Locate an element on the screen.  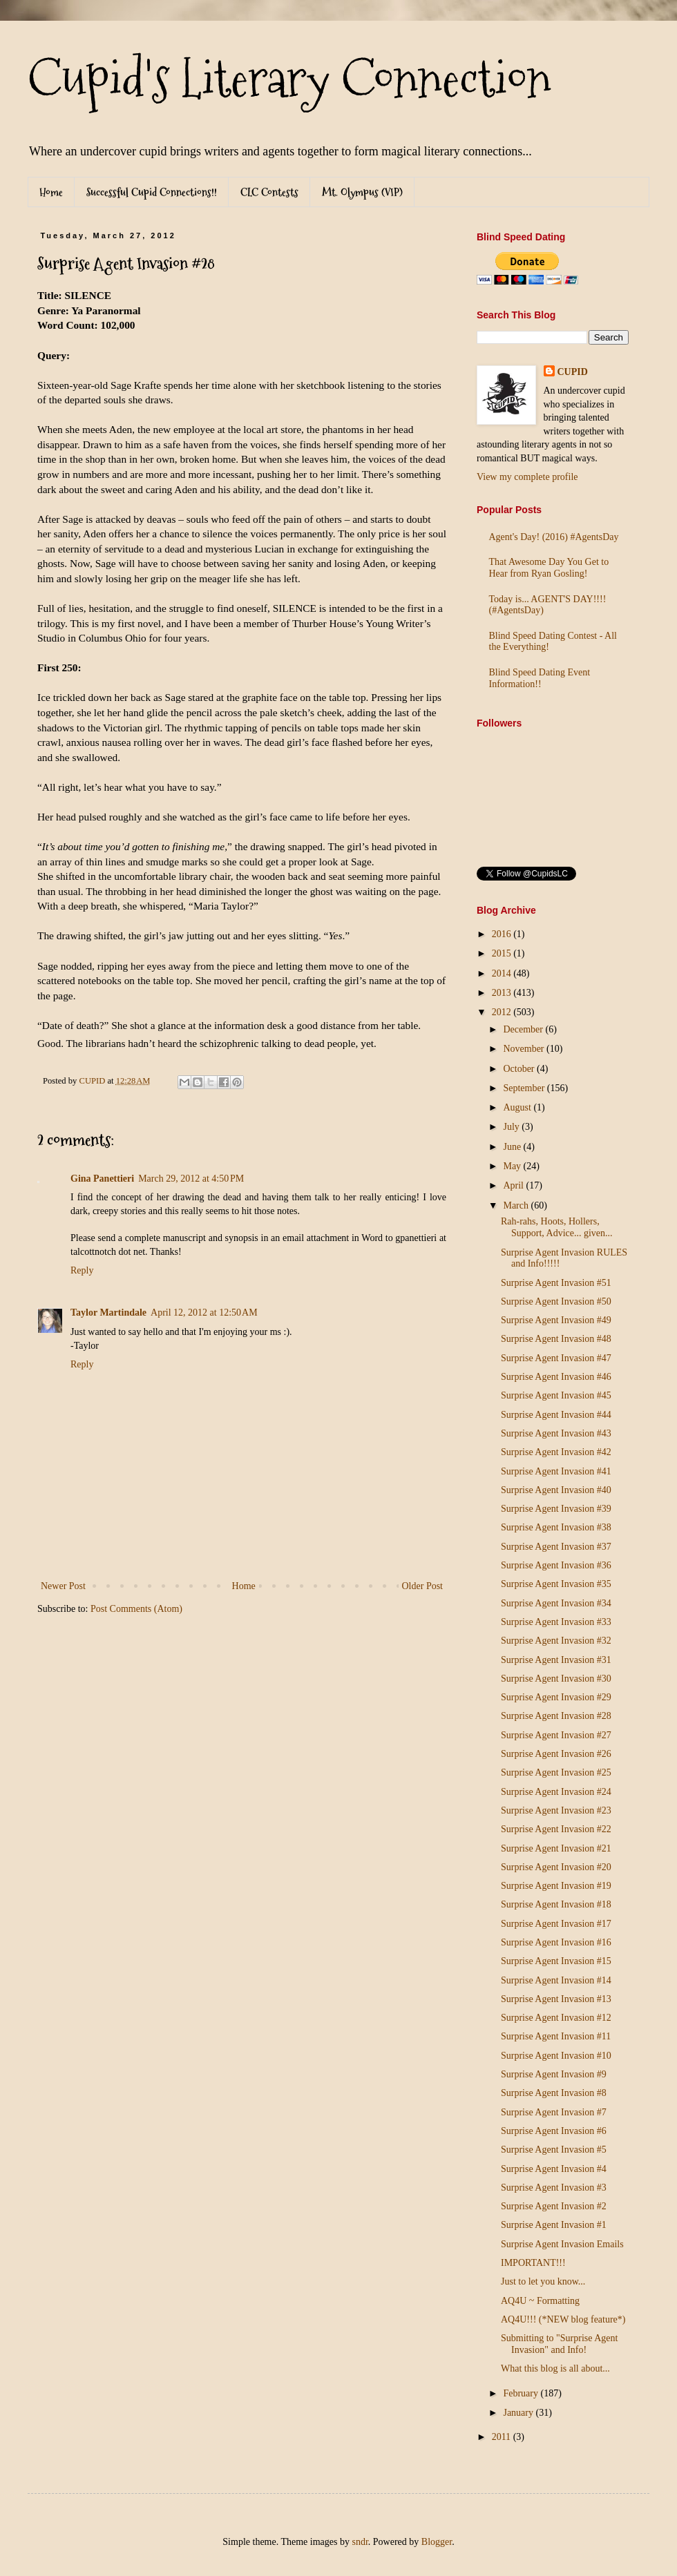
Surprise Agent Invasion #12 is located at coordinates (556, 2017).